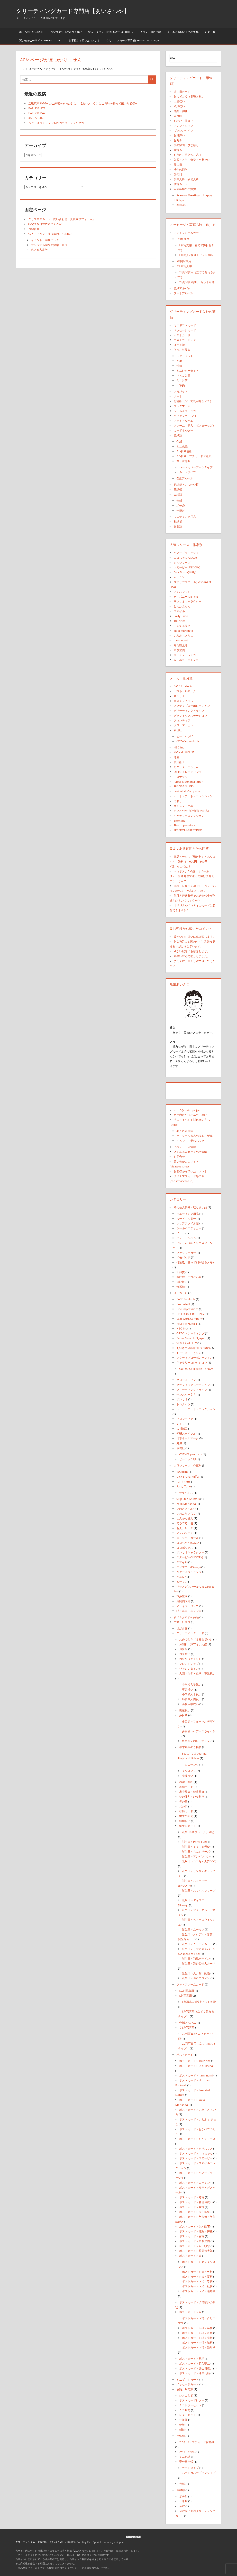 The width and height of the screenshot is (237, 2576). Describe the element at coordinates (183, 461) in the screenshot. I see `寄せ書き帳` at that location.